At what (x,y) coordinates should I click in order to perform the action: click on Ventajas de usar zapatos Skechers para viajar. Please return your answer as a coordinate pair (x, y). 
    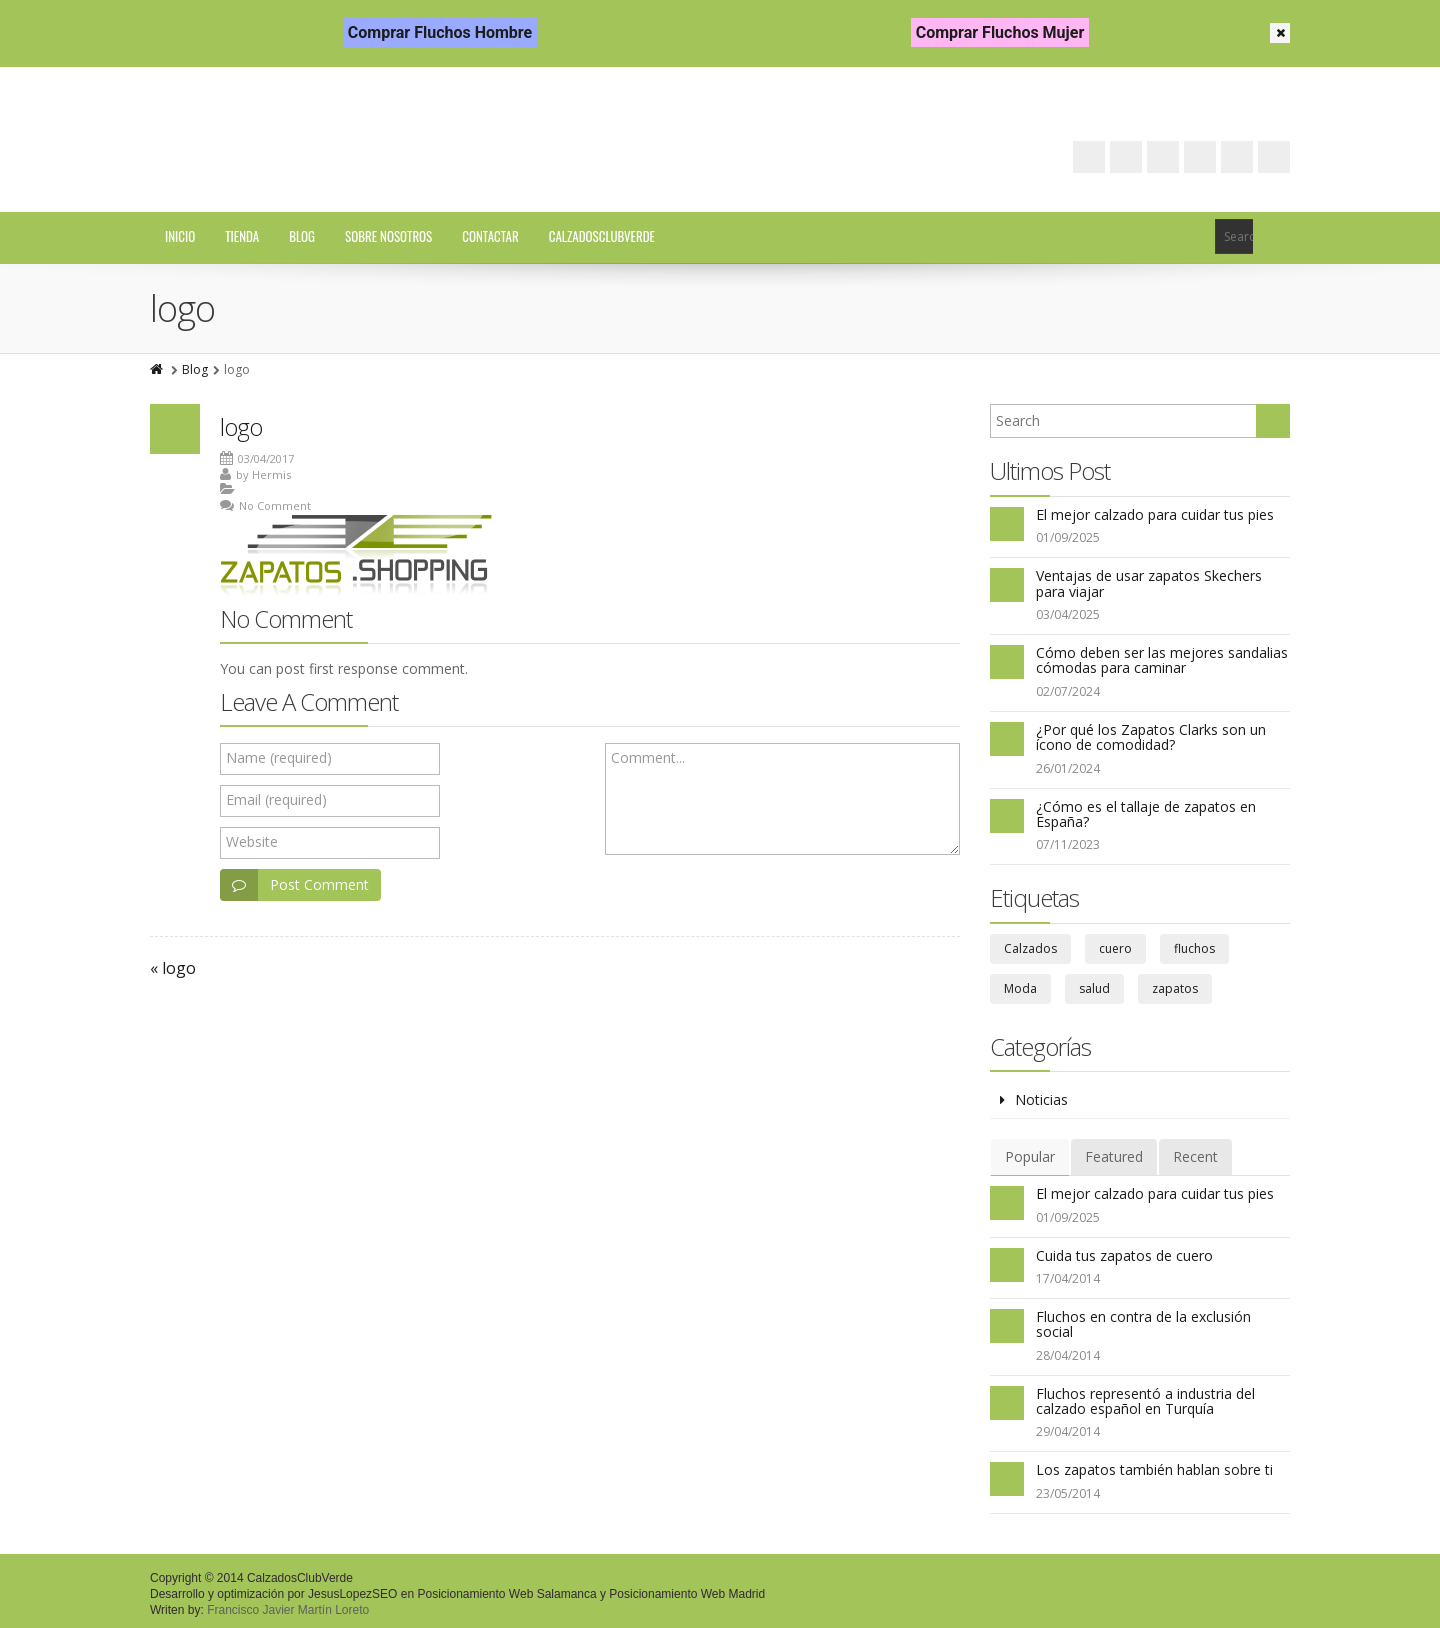
    Looking at the image, I should click on (1149, 583).